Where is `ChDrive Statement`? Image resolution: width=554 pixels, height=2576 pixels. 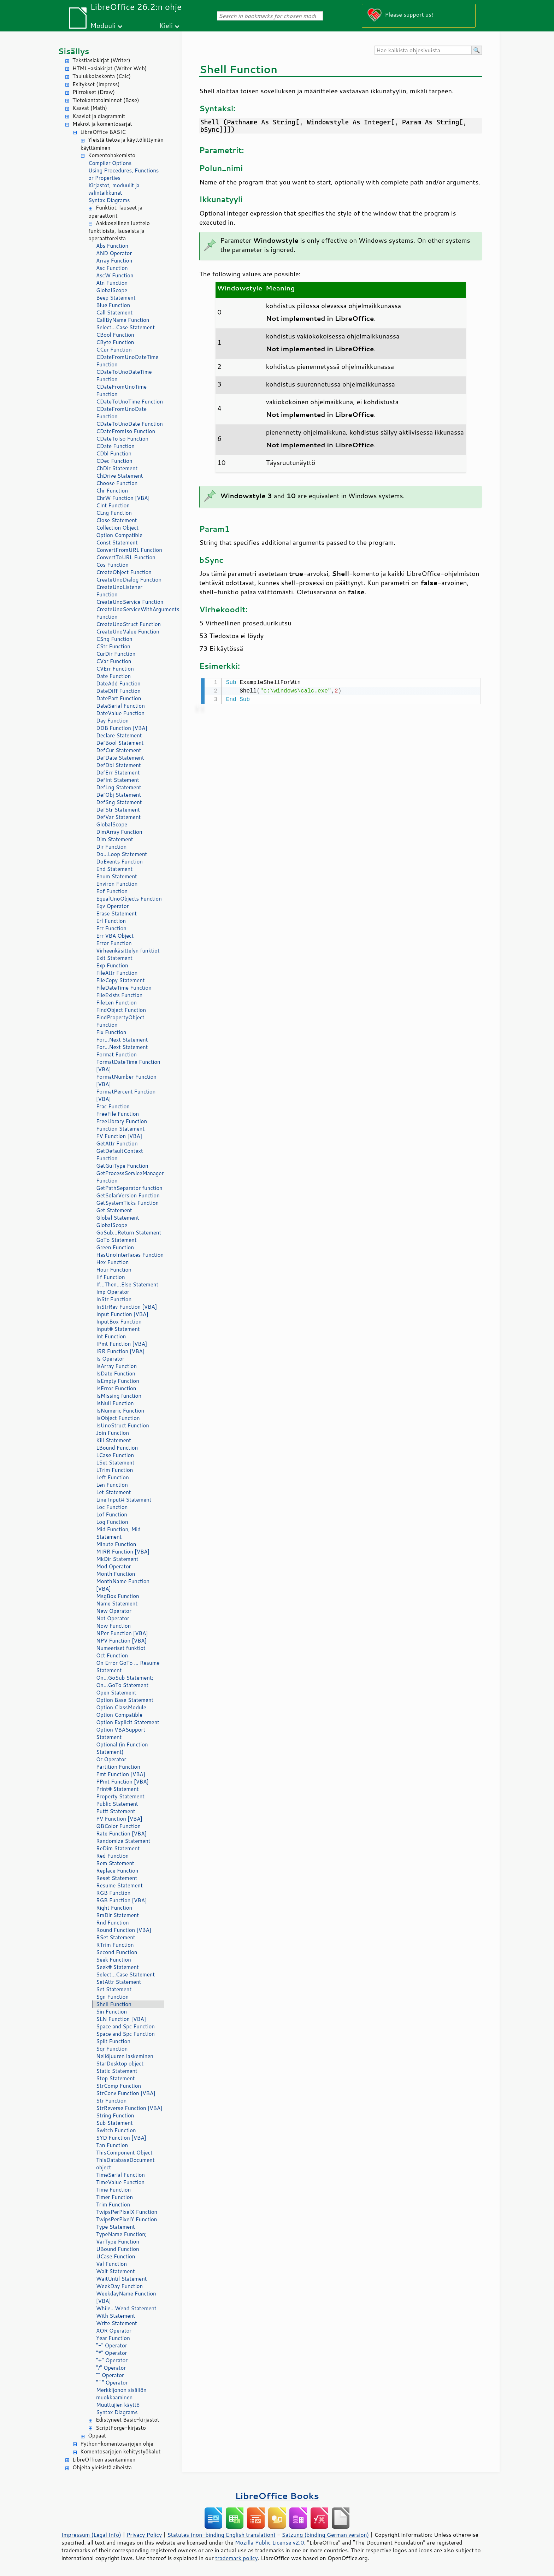
ChDrive Statement is located at coordinates (119, 475).